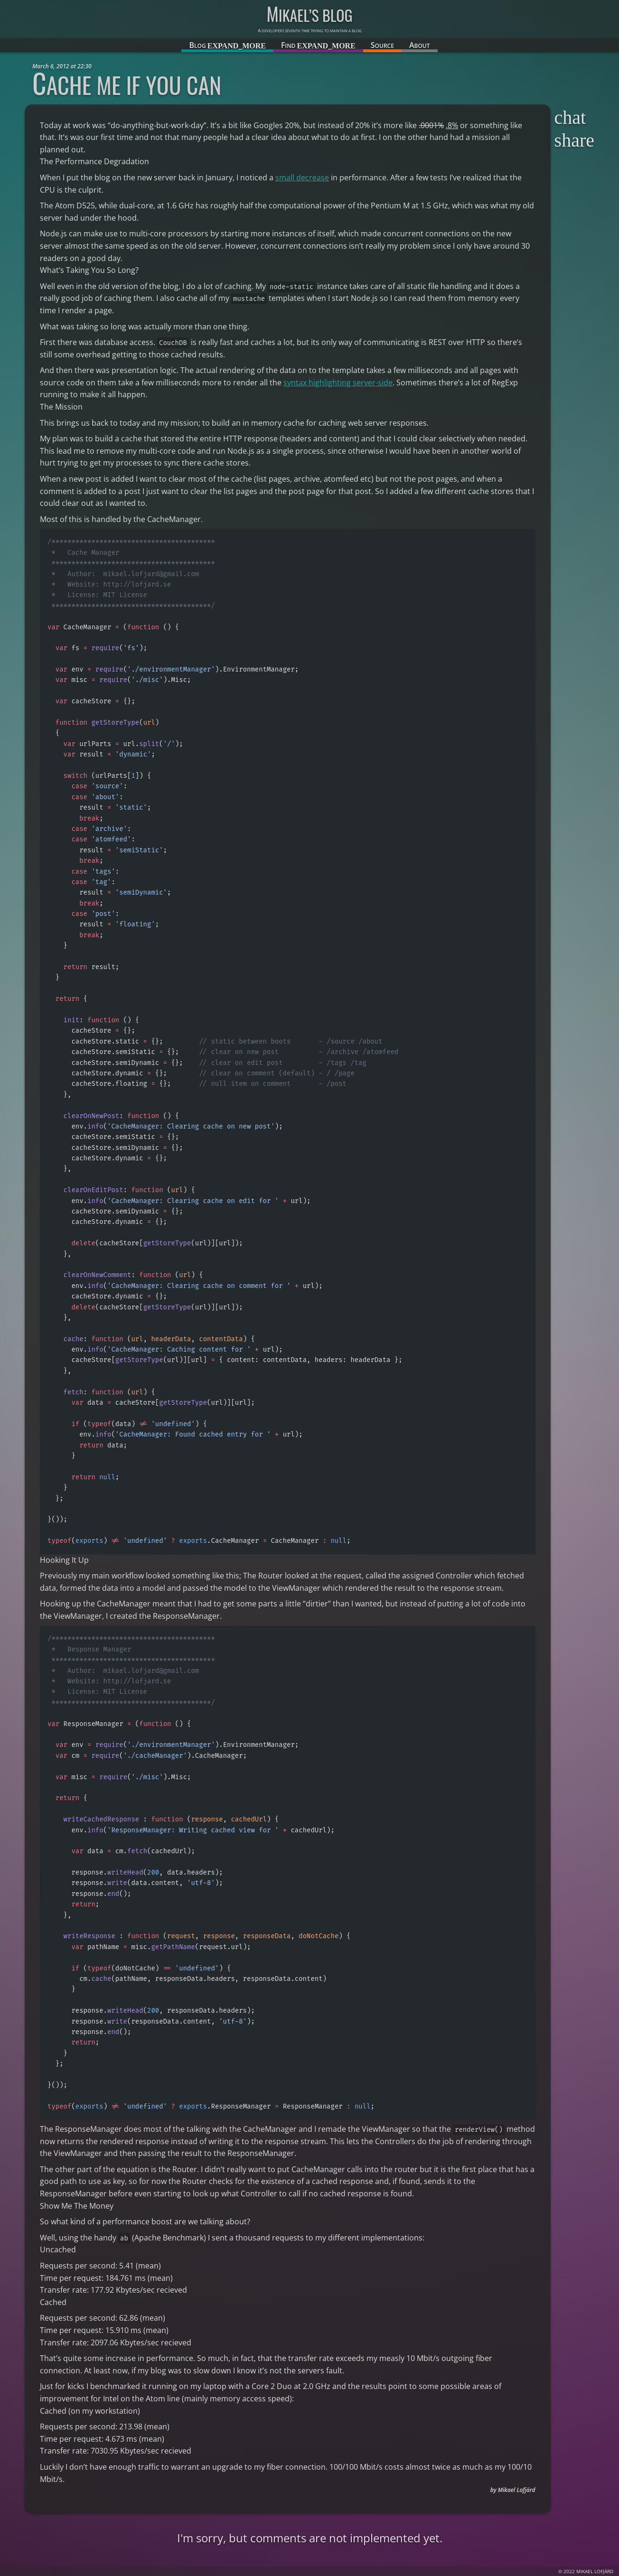 The height and width of the screenshot is (2576, 619). I want to click on Mikael’s blog, so click(309, 15).